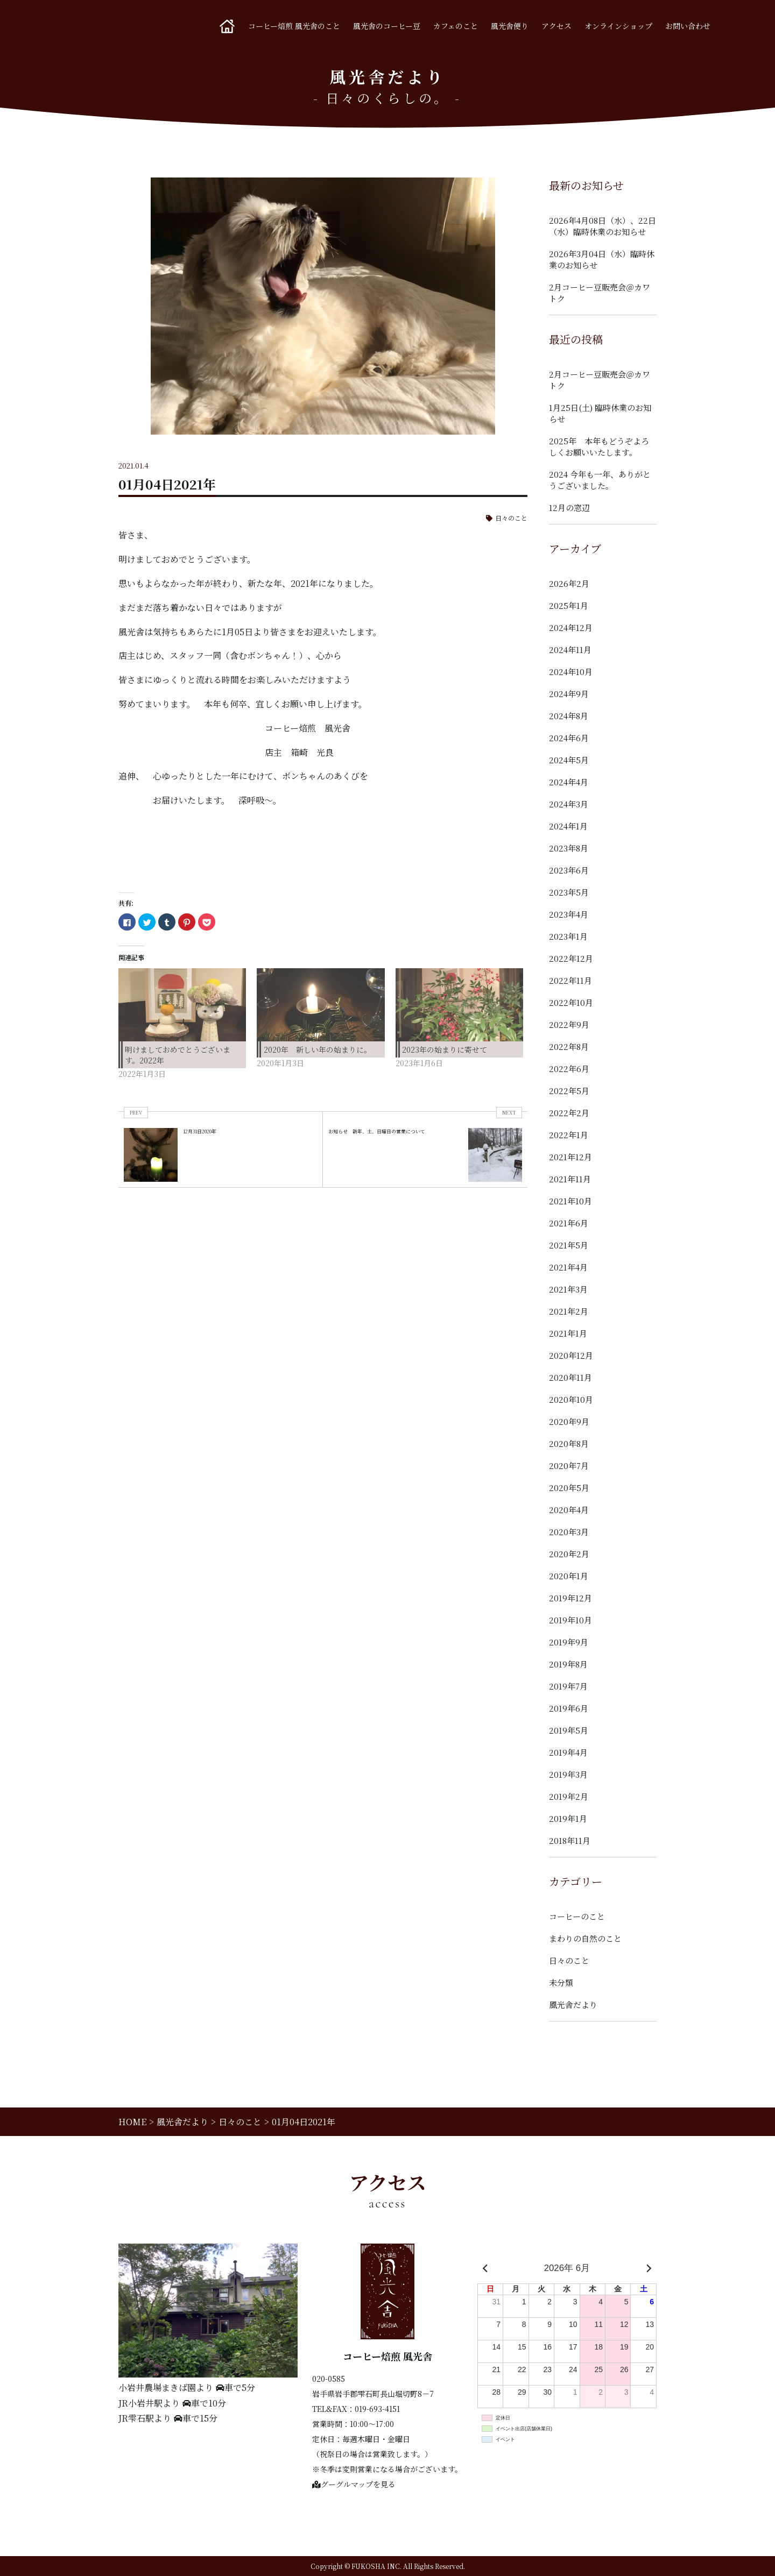  I want to click on 2024年3月, so click(568, 804).